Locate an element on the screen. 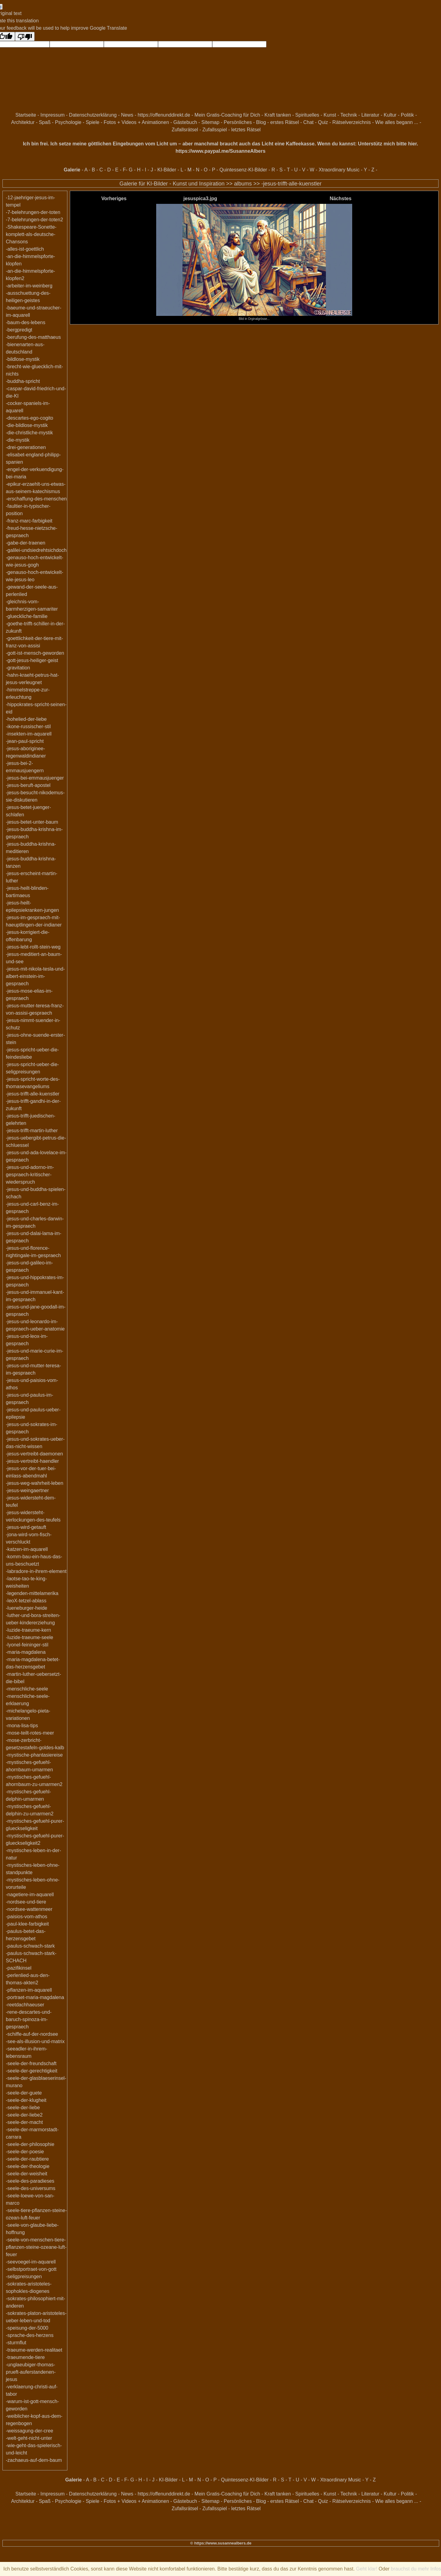 Image resolution: width=441 pixels, height=2576 pixels. Kunst is located at coordinates (330, 115).